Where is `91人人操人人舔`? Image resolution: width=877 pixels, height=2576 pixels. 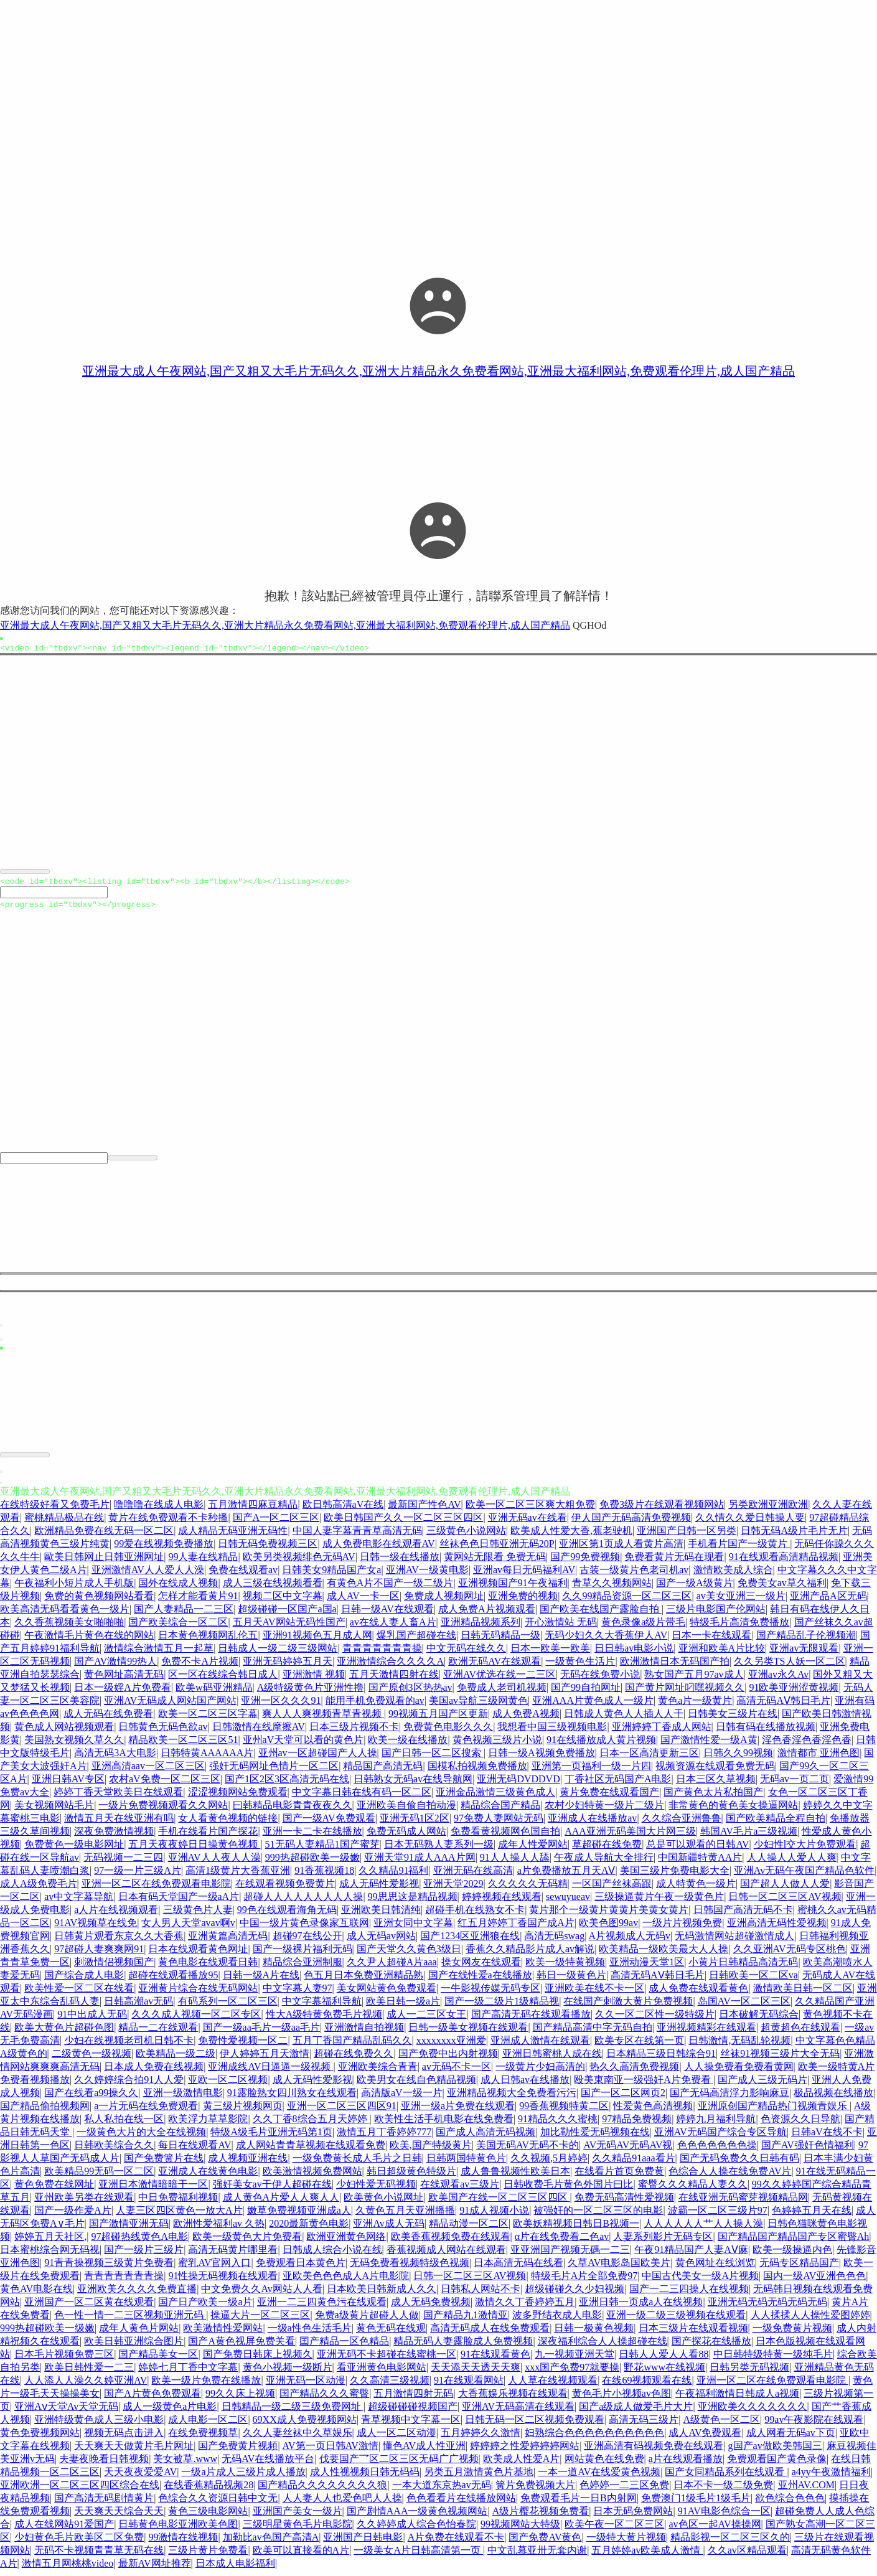
91人人操人人舔 is located at coordinates (515, 1863).